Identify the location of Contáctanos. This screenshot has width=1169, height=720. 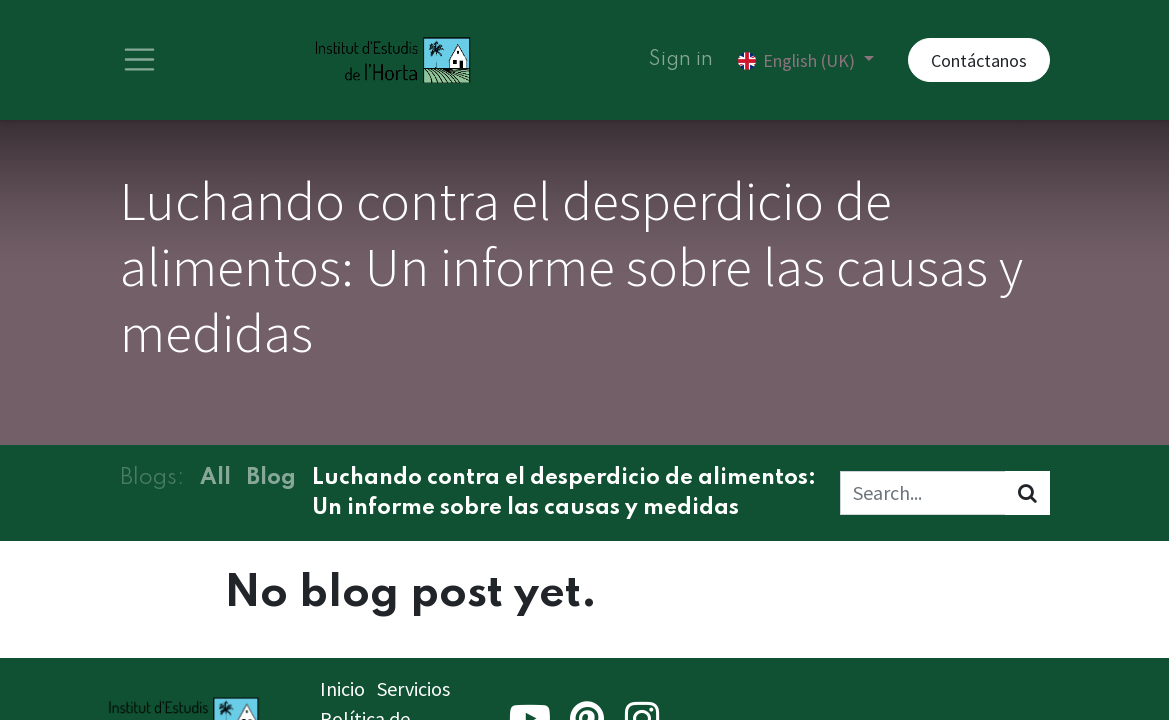
(979, 60).